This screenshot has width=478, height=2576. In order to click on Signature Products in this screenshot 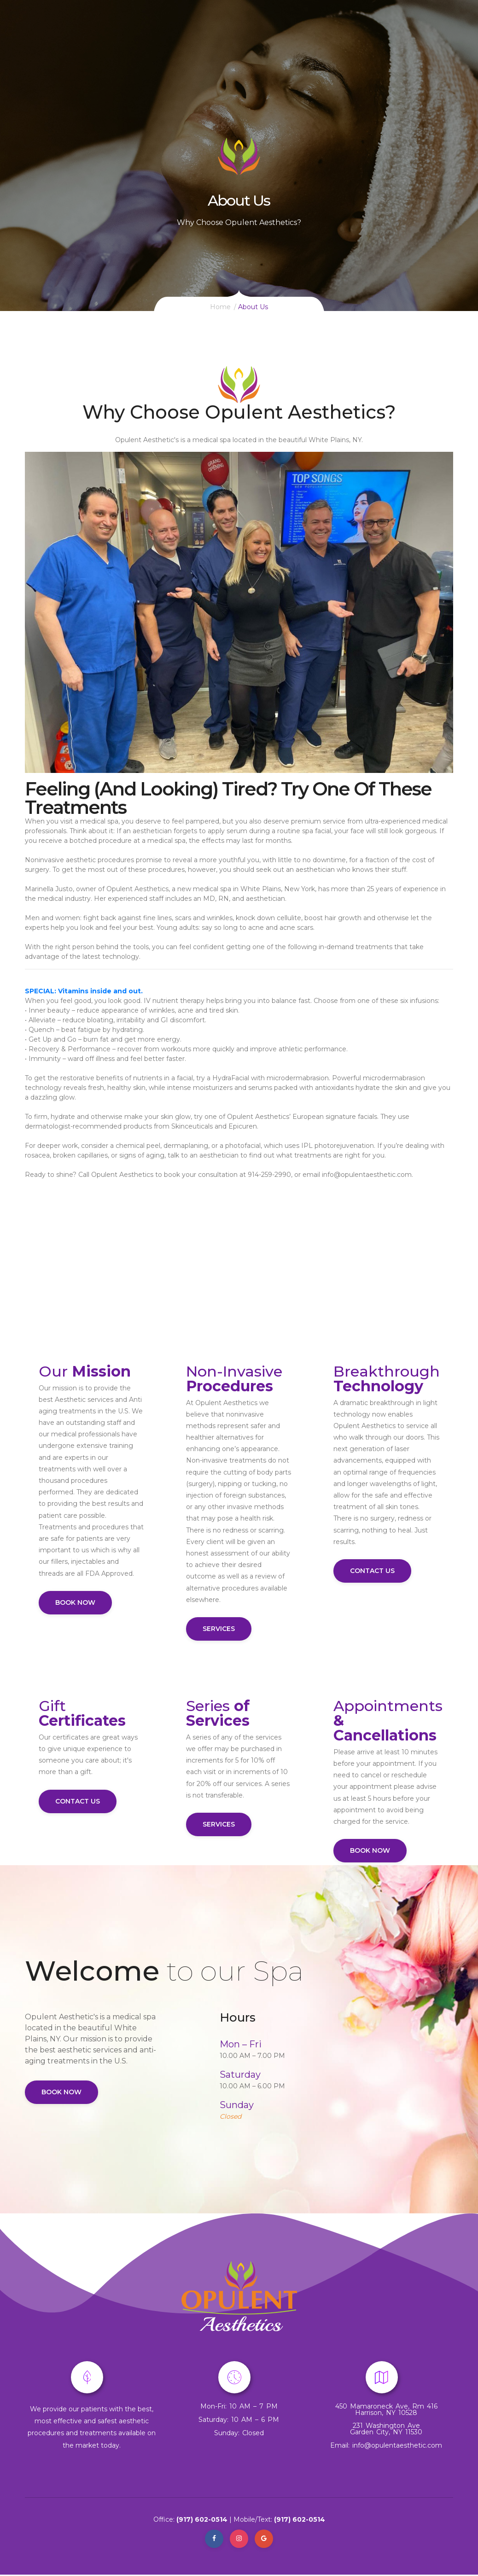, I will do `click(274, 30)`.